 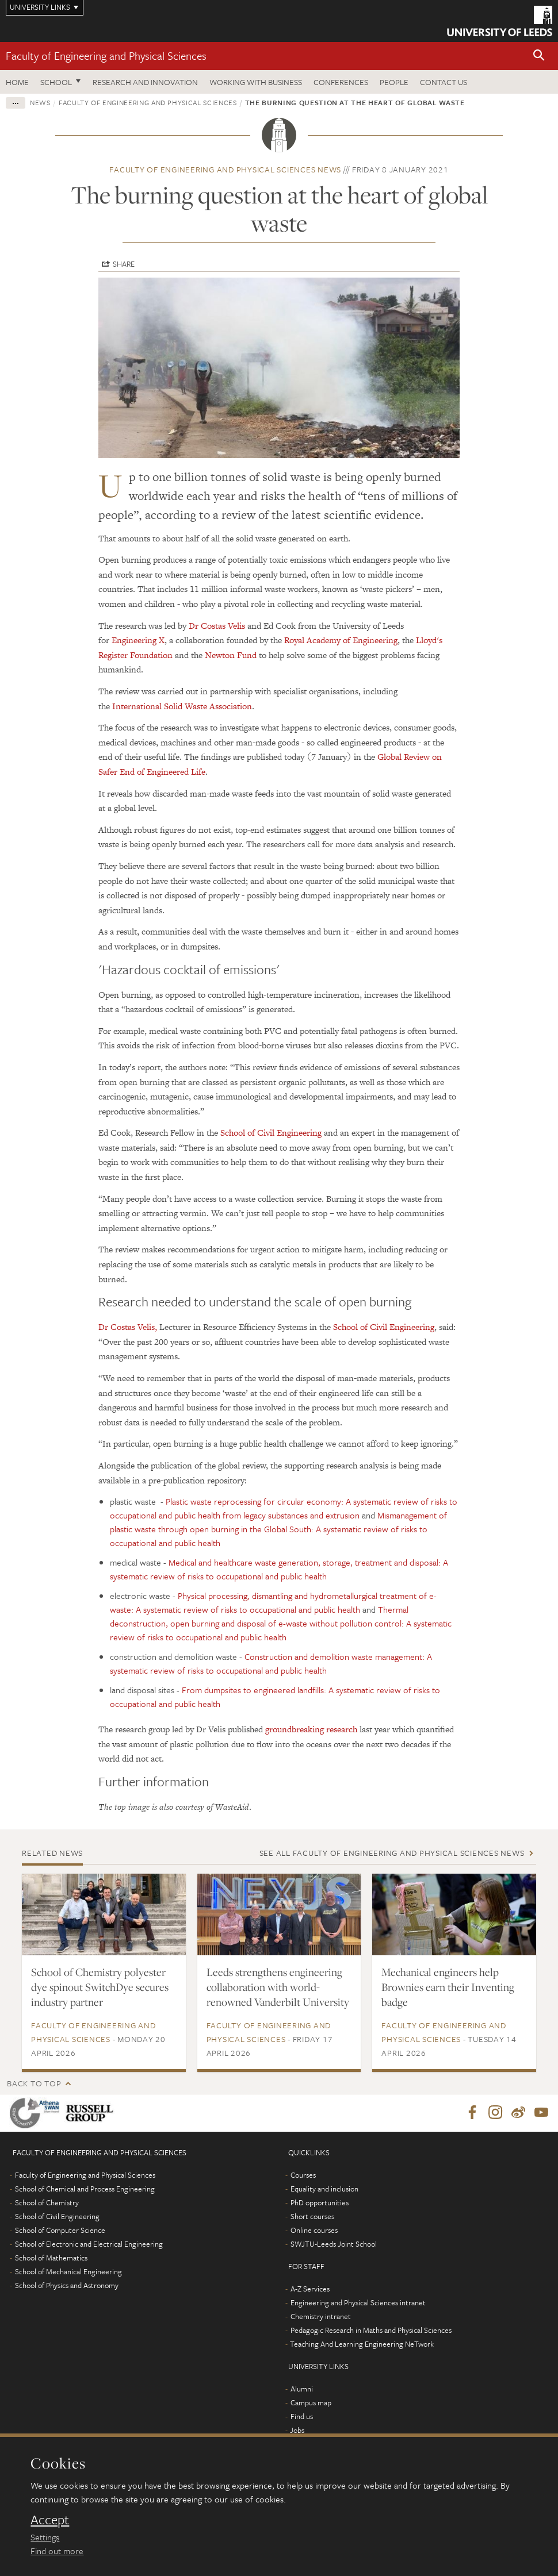 What do you see at coordinates (51, 2258) in the screenshot?
I see `School of Mathematics` at bounding box center [51, 2258].